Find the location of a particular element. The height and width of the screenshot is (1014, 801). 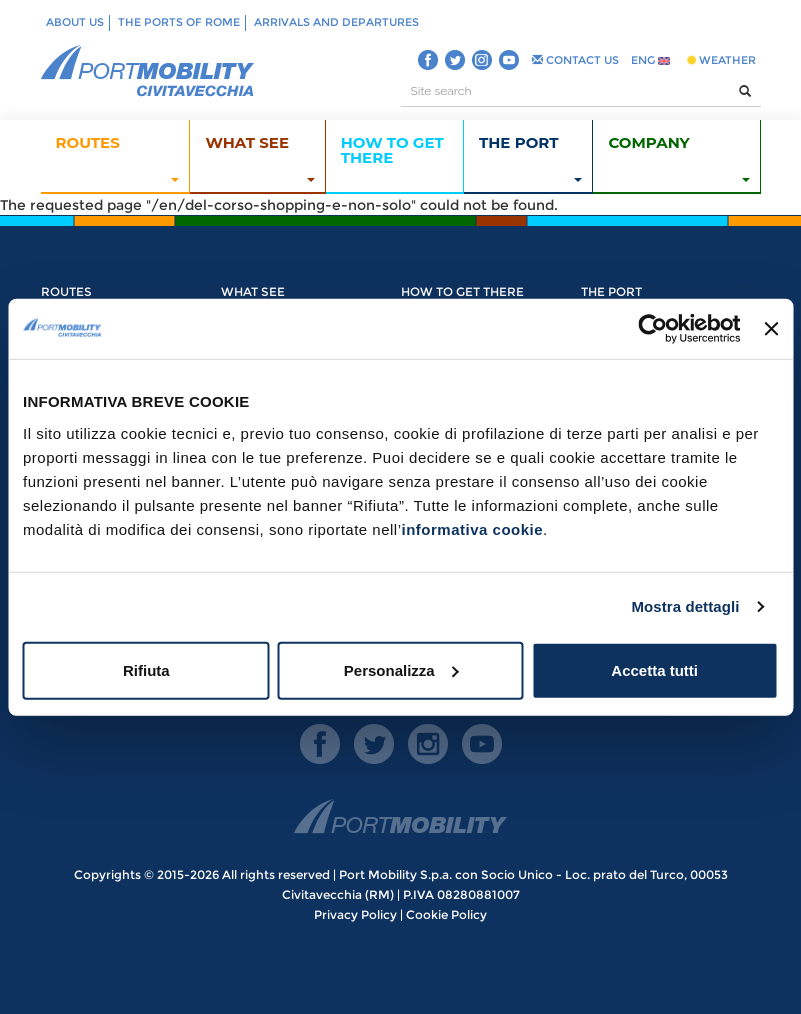

ENG is located at coordinates (650, 60).